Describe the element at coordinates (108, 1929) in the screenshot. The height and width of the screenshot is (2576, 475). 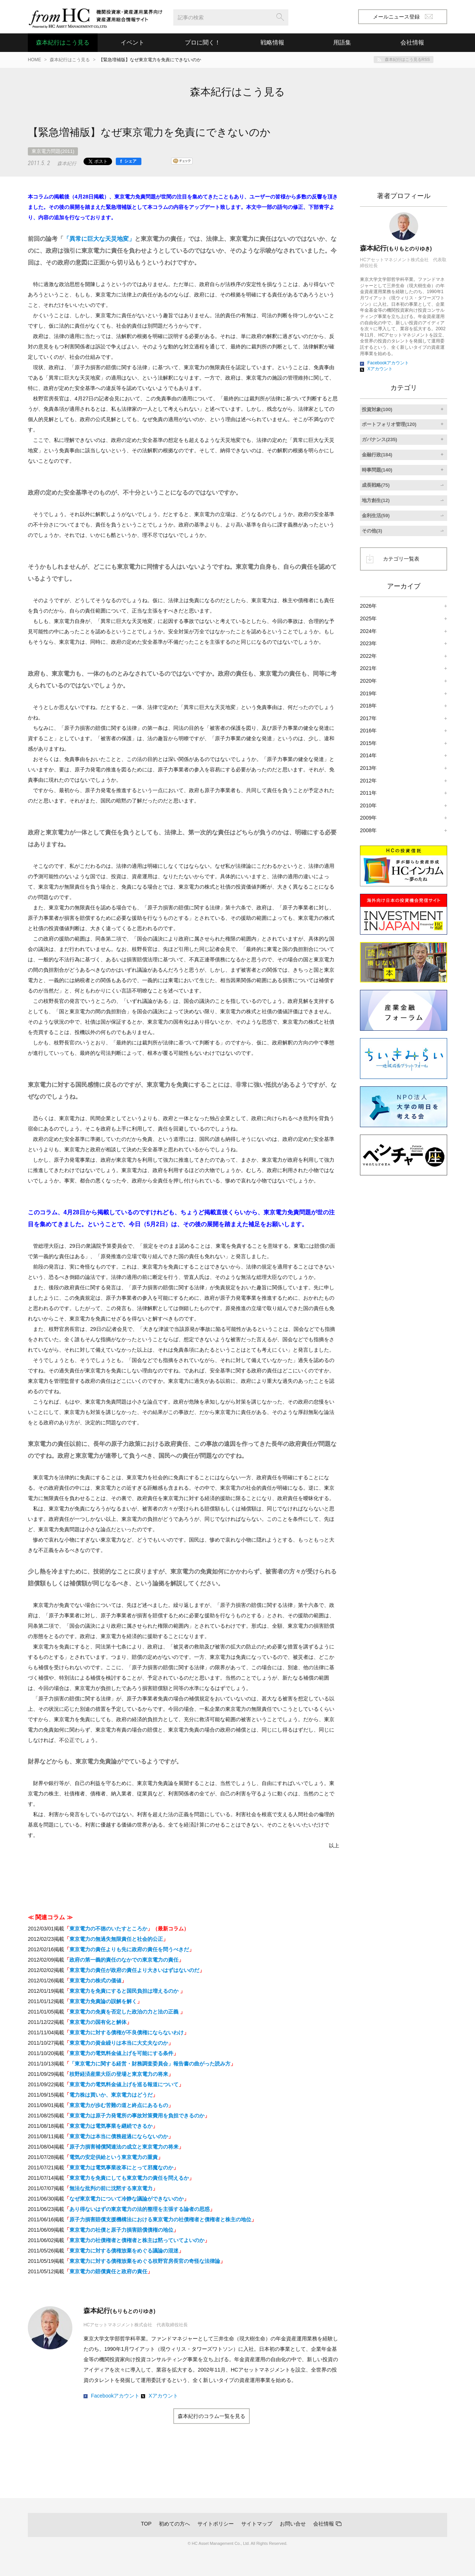
I see `東京電力の不徳のいたすところか` at that location.